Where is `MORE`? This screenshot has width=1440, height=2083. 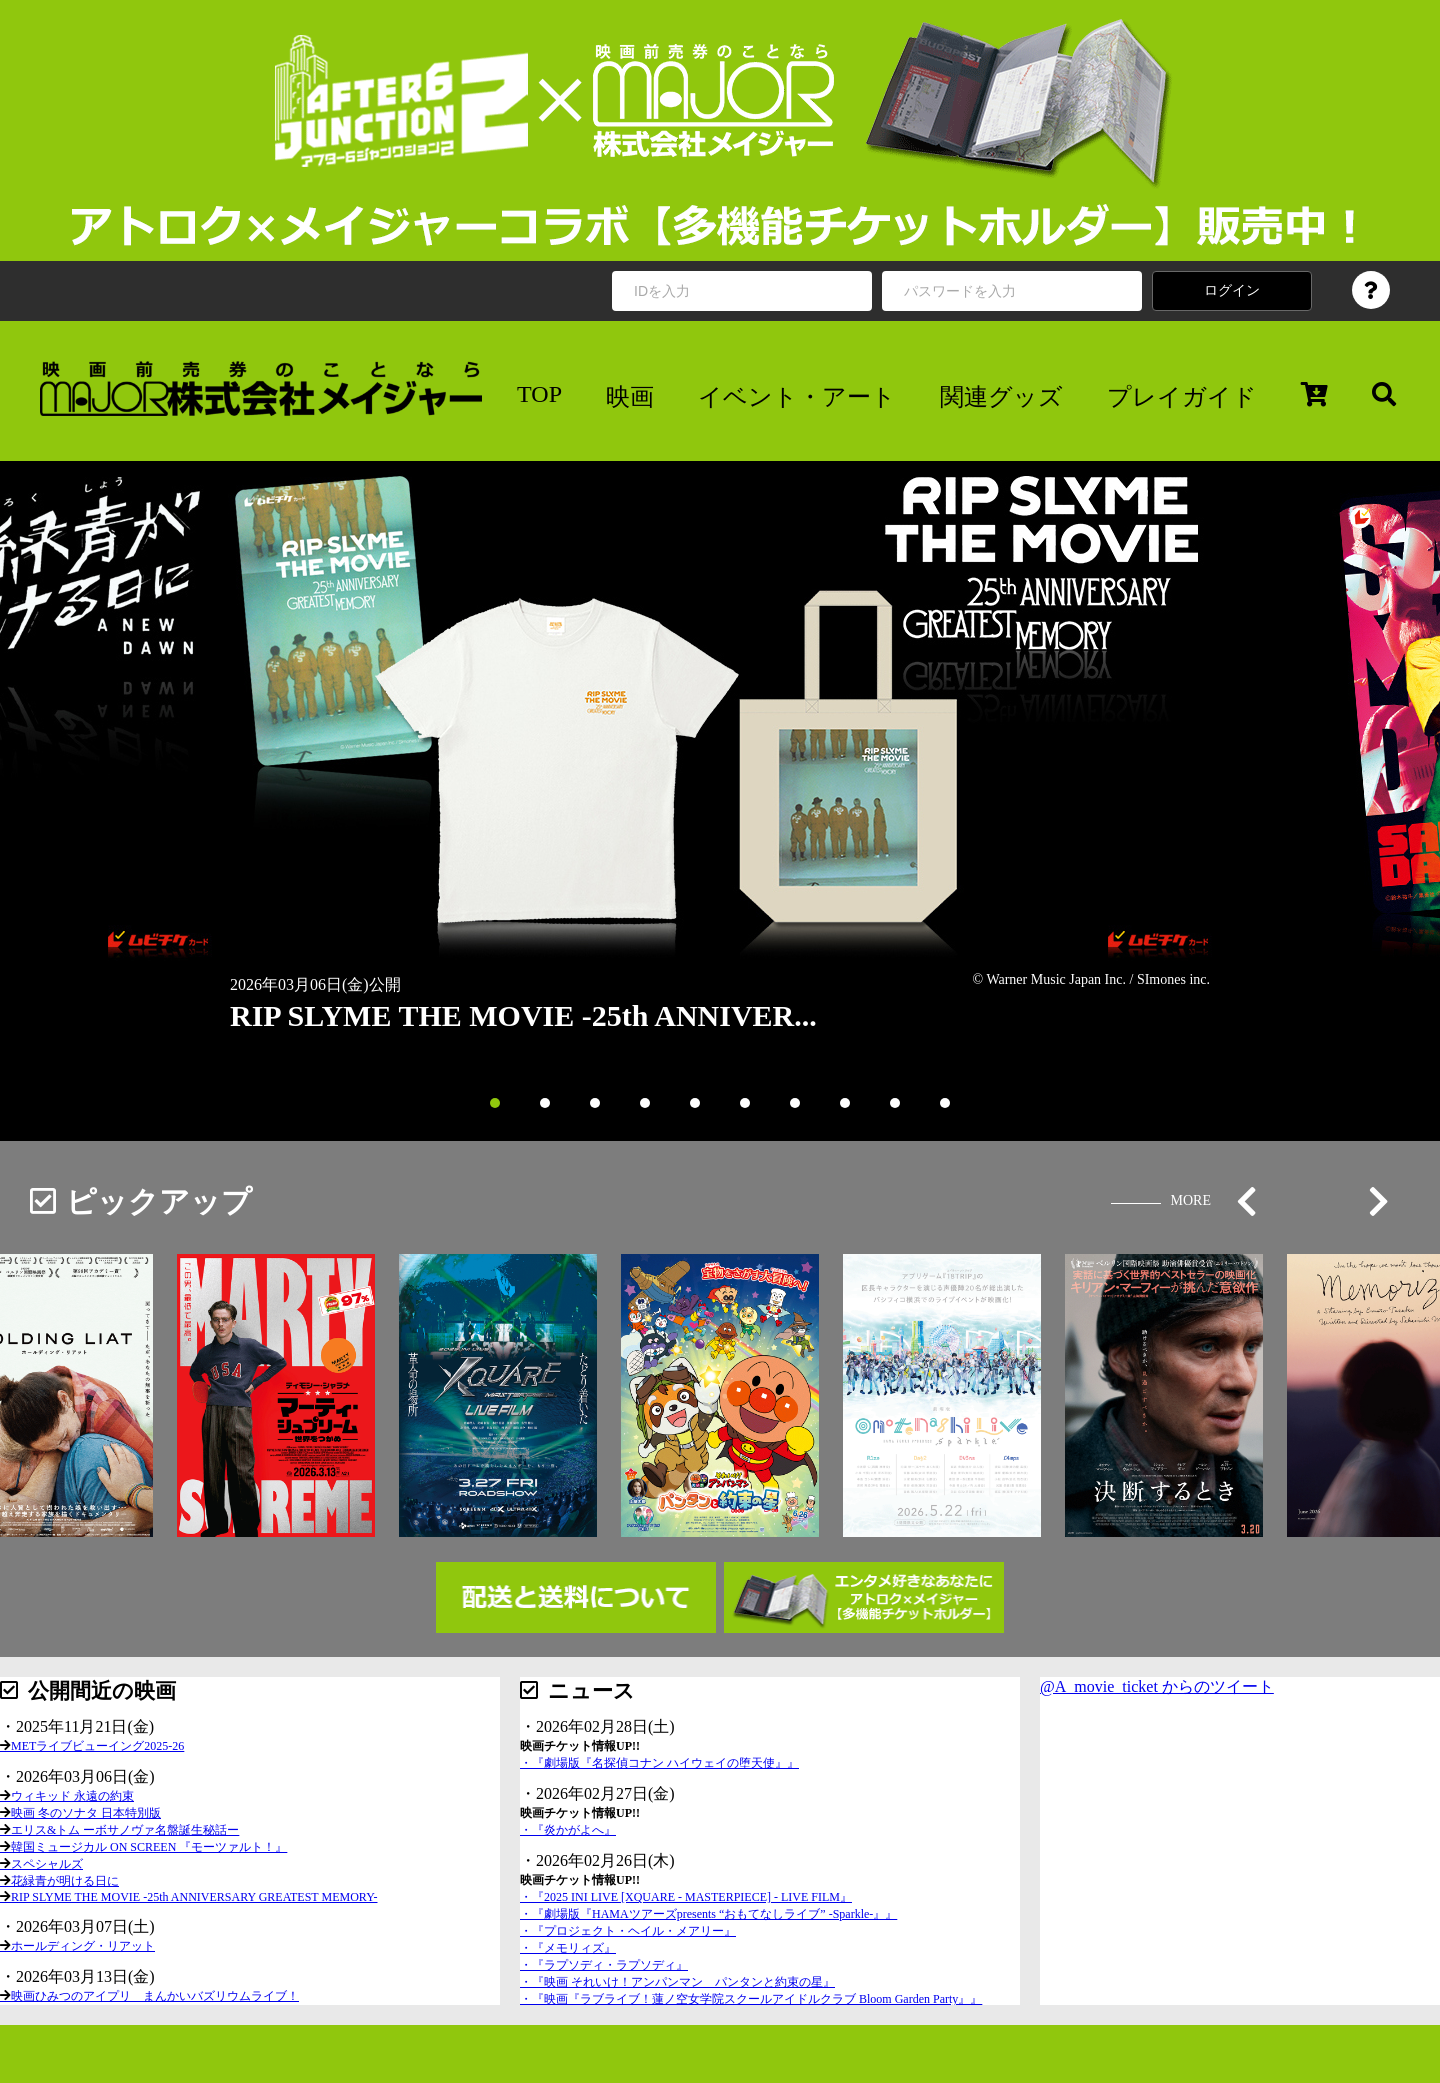 MORE is located at coordinates (1191, 1200).